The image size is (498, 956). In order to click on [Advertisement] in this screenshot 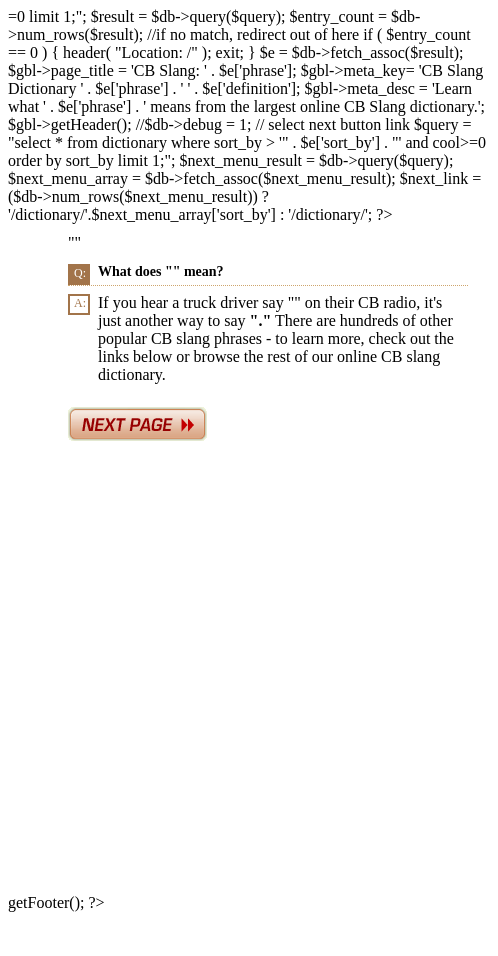, I will do `click(211, 672)`.